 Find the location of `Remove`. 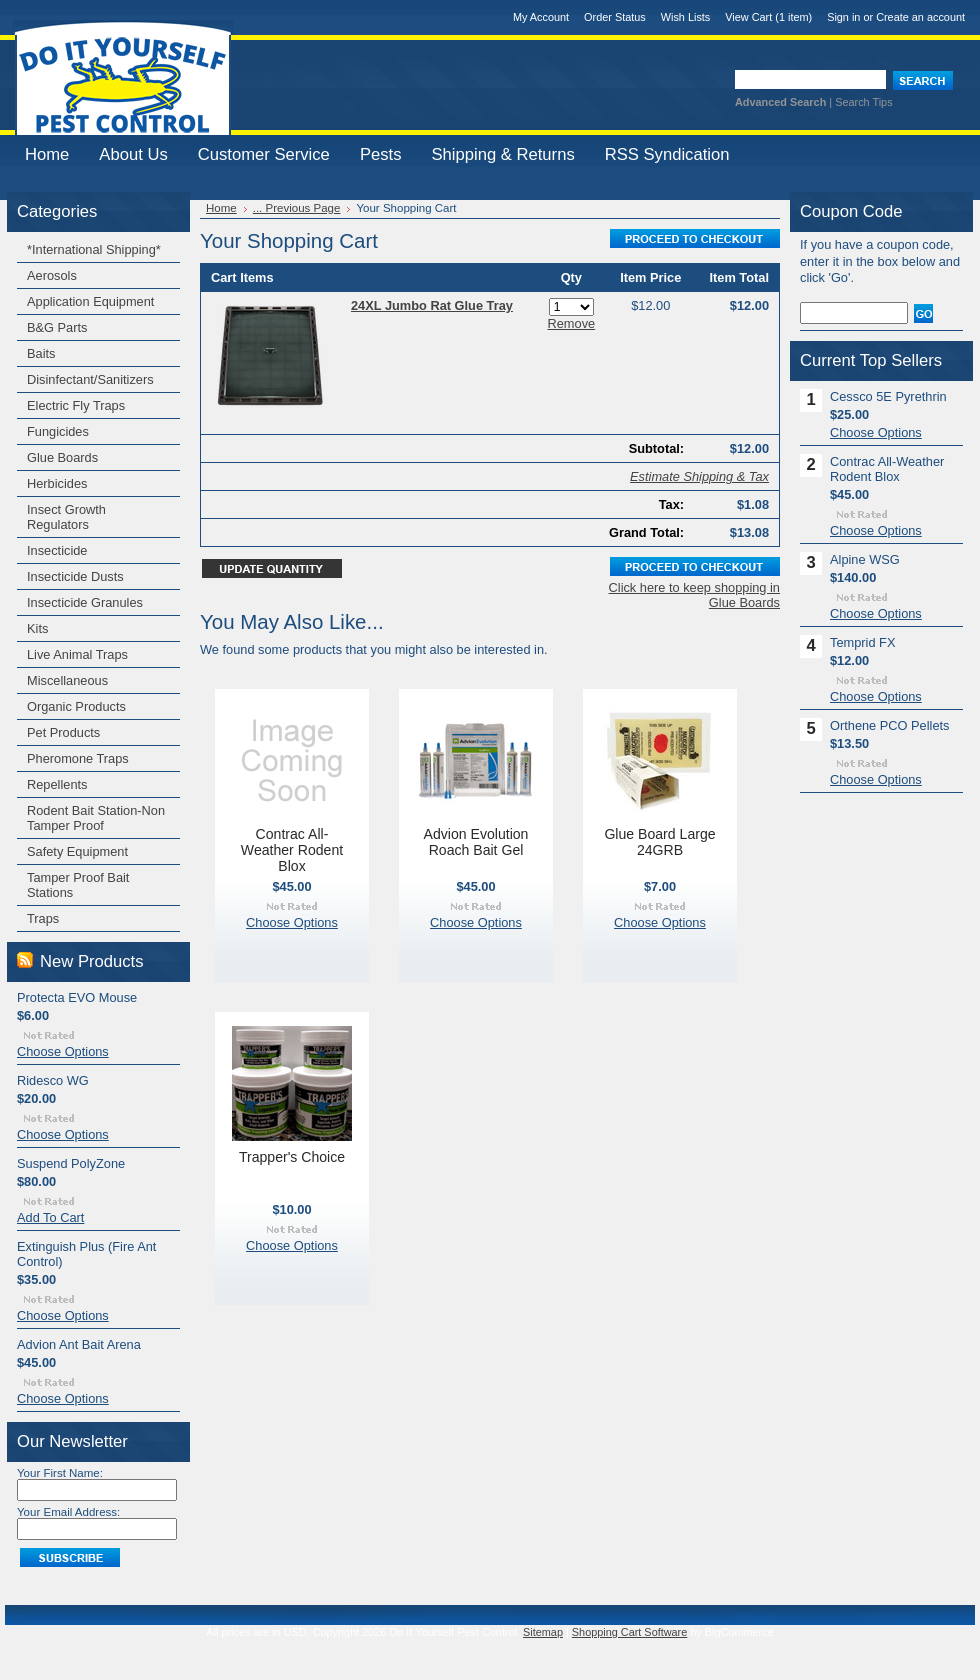

Remove is located at coordinates (572, 323).